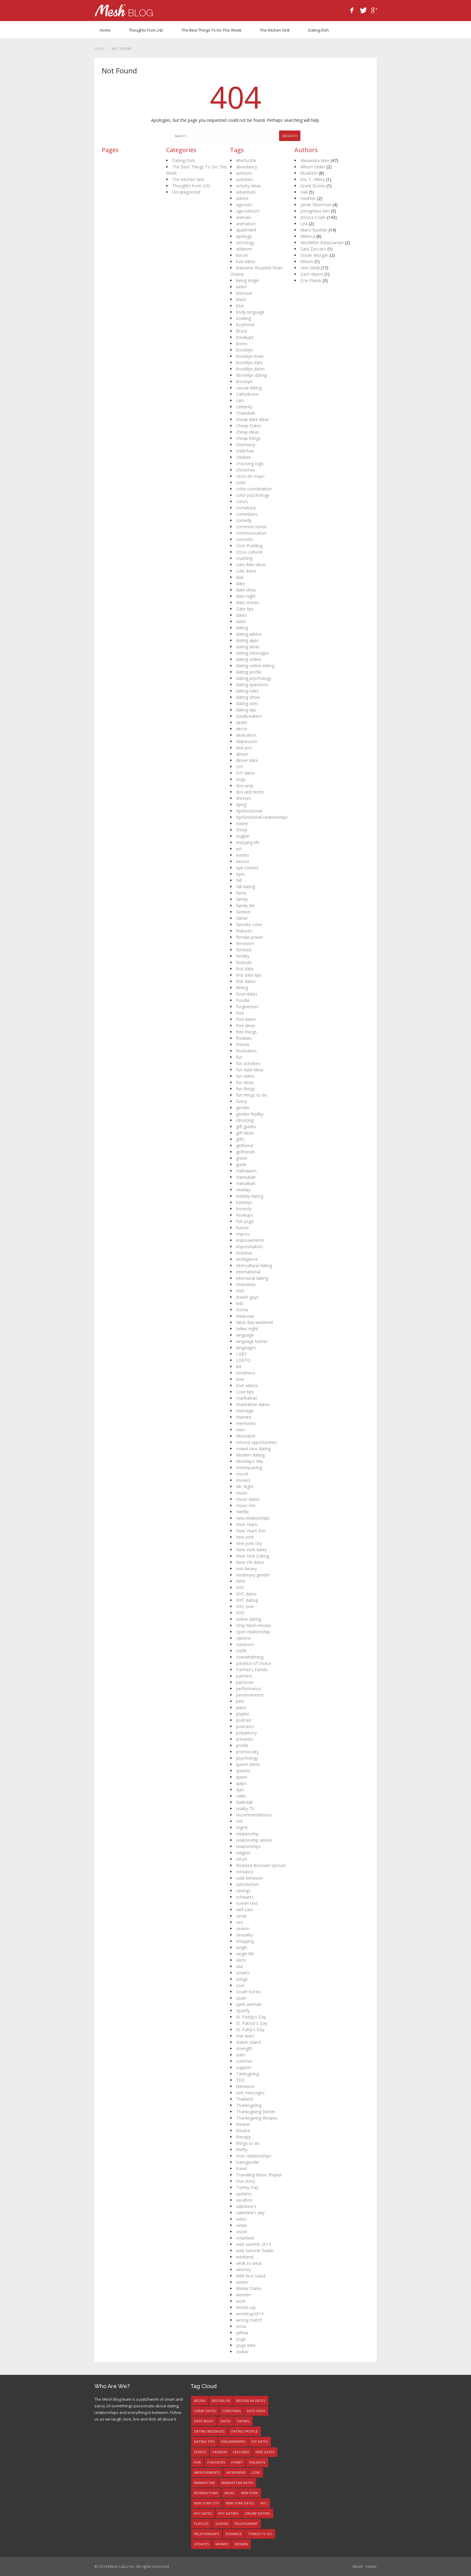 The image size is (471, 2576). What do you see at coordinates (249, 356) in the screenshot?
I see `brooklyn bowl` at bounding box center [249, 356].